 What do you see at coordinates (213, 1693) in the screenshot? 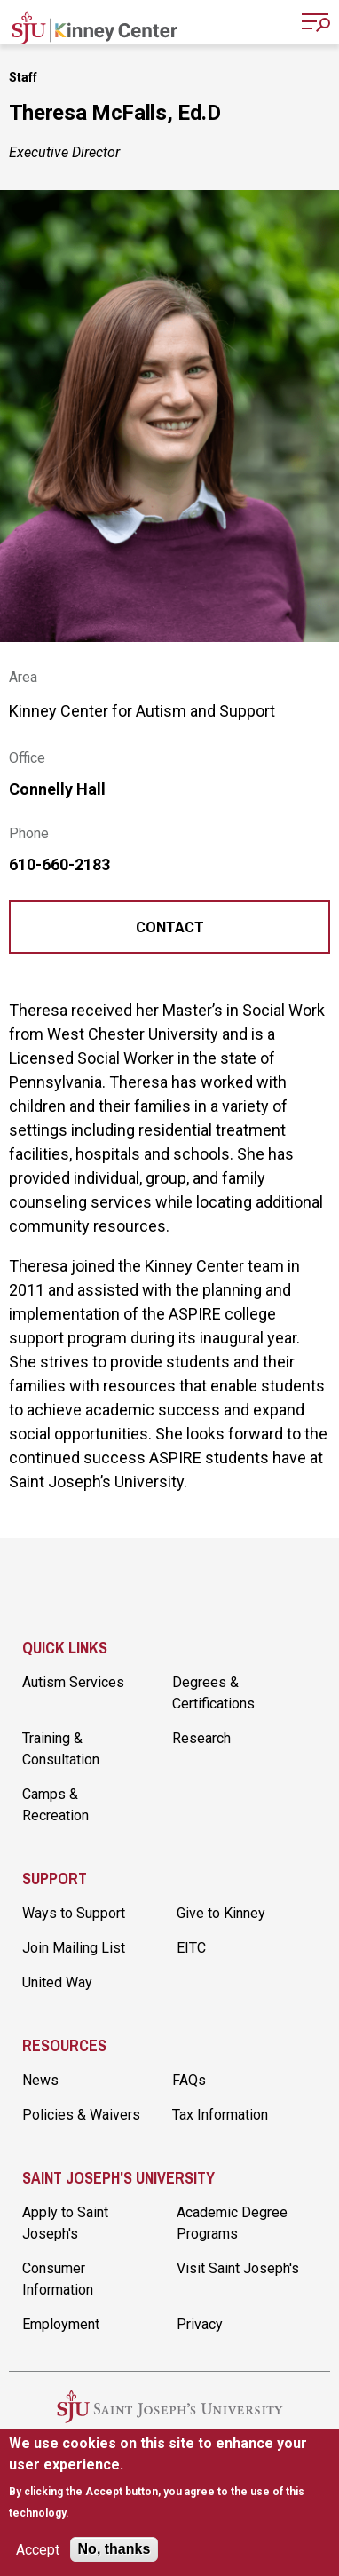
I see `Degrees & Certifications` at bounding box center [213, 1693].